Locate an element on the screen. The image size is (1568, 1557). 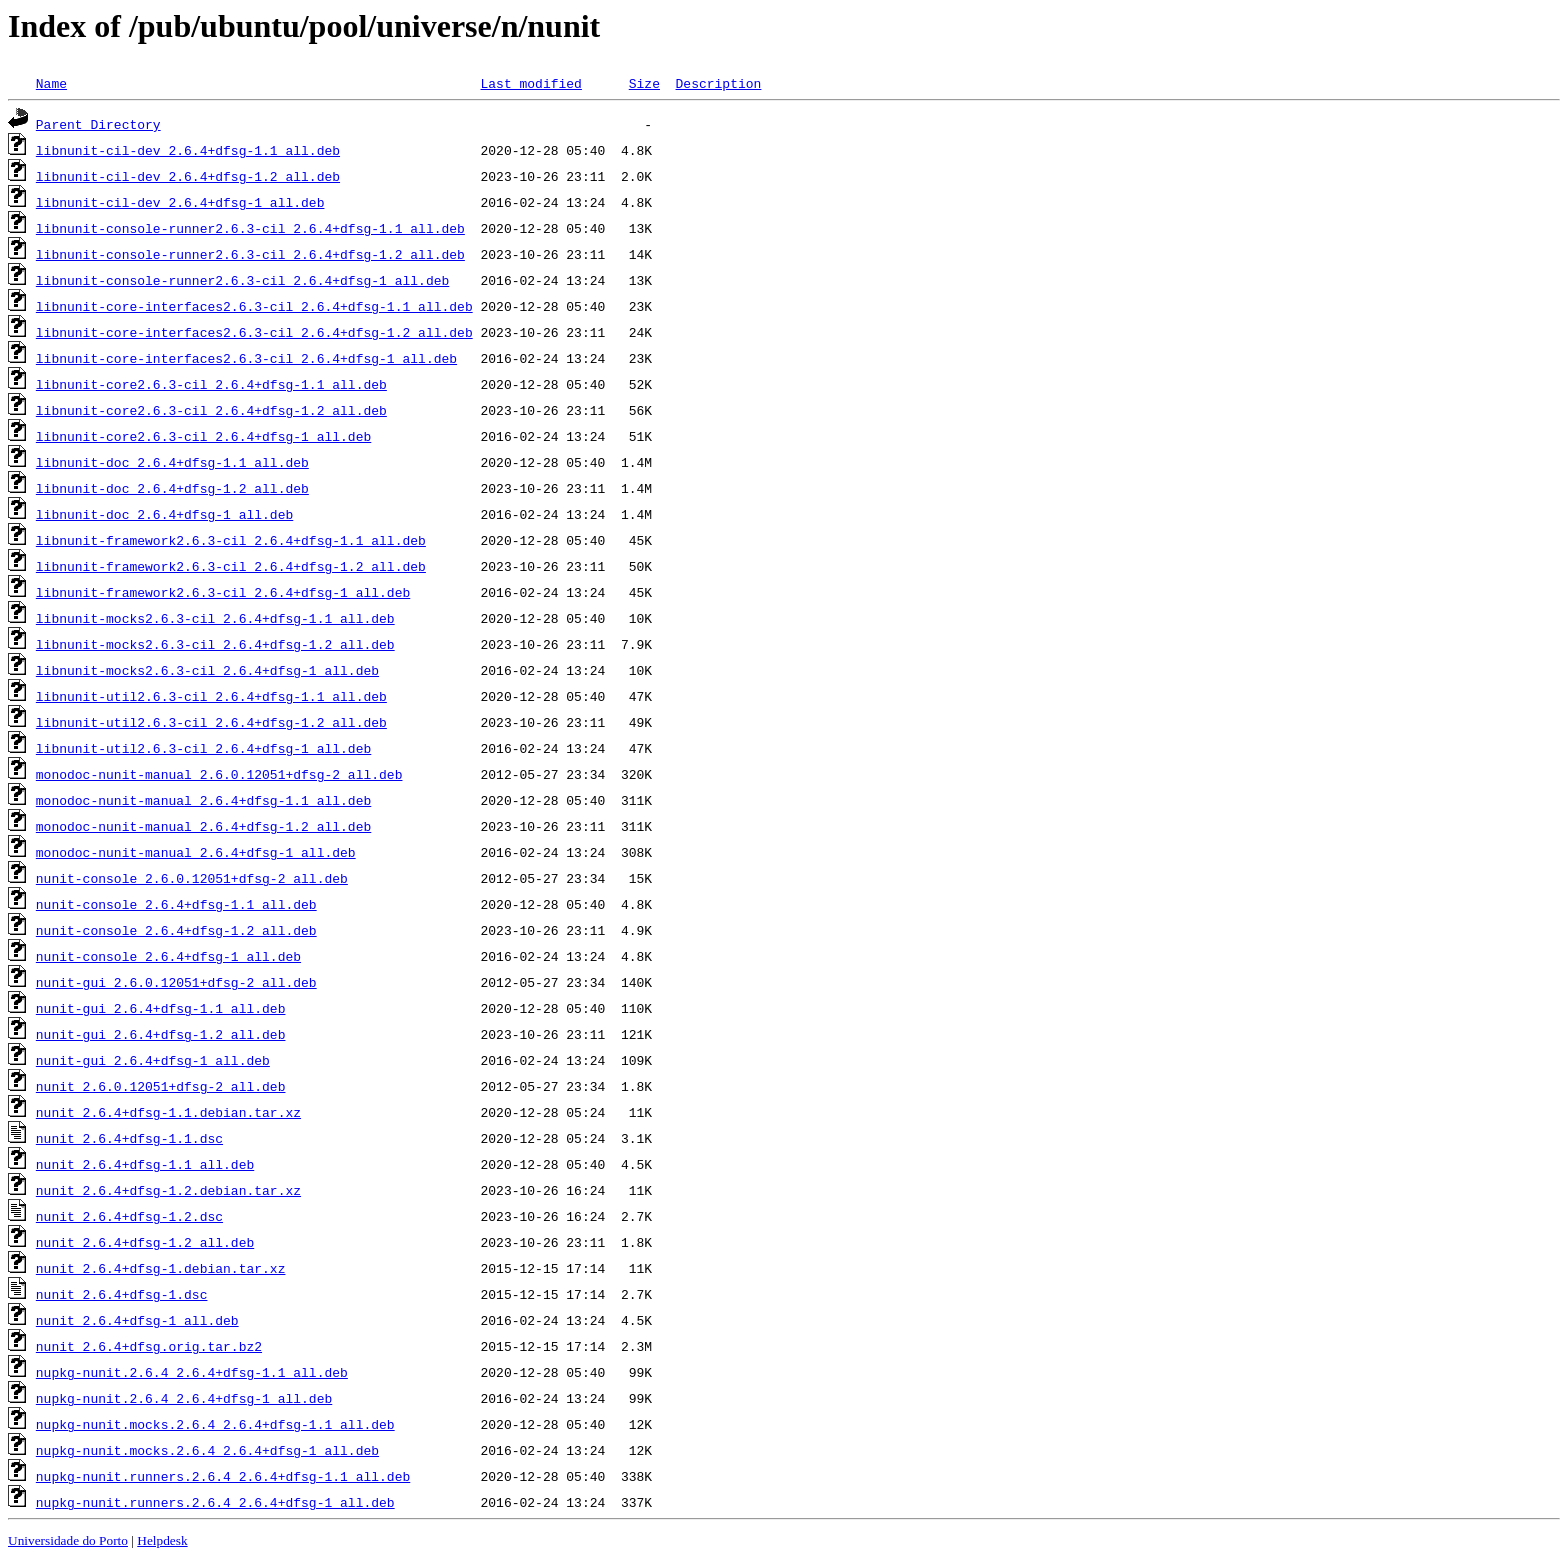
monodoc-nunit-manual_2.6.0.12051+dfsg-2_all.deb is located at coordinates (219, 774).